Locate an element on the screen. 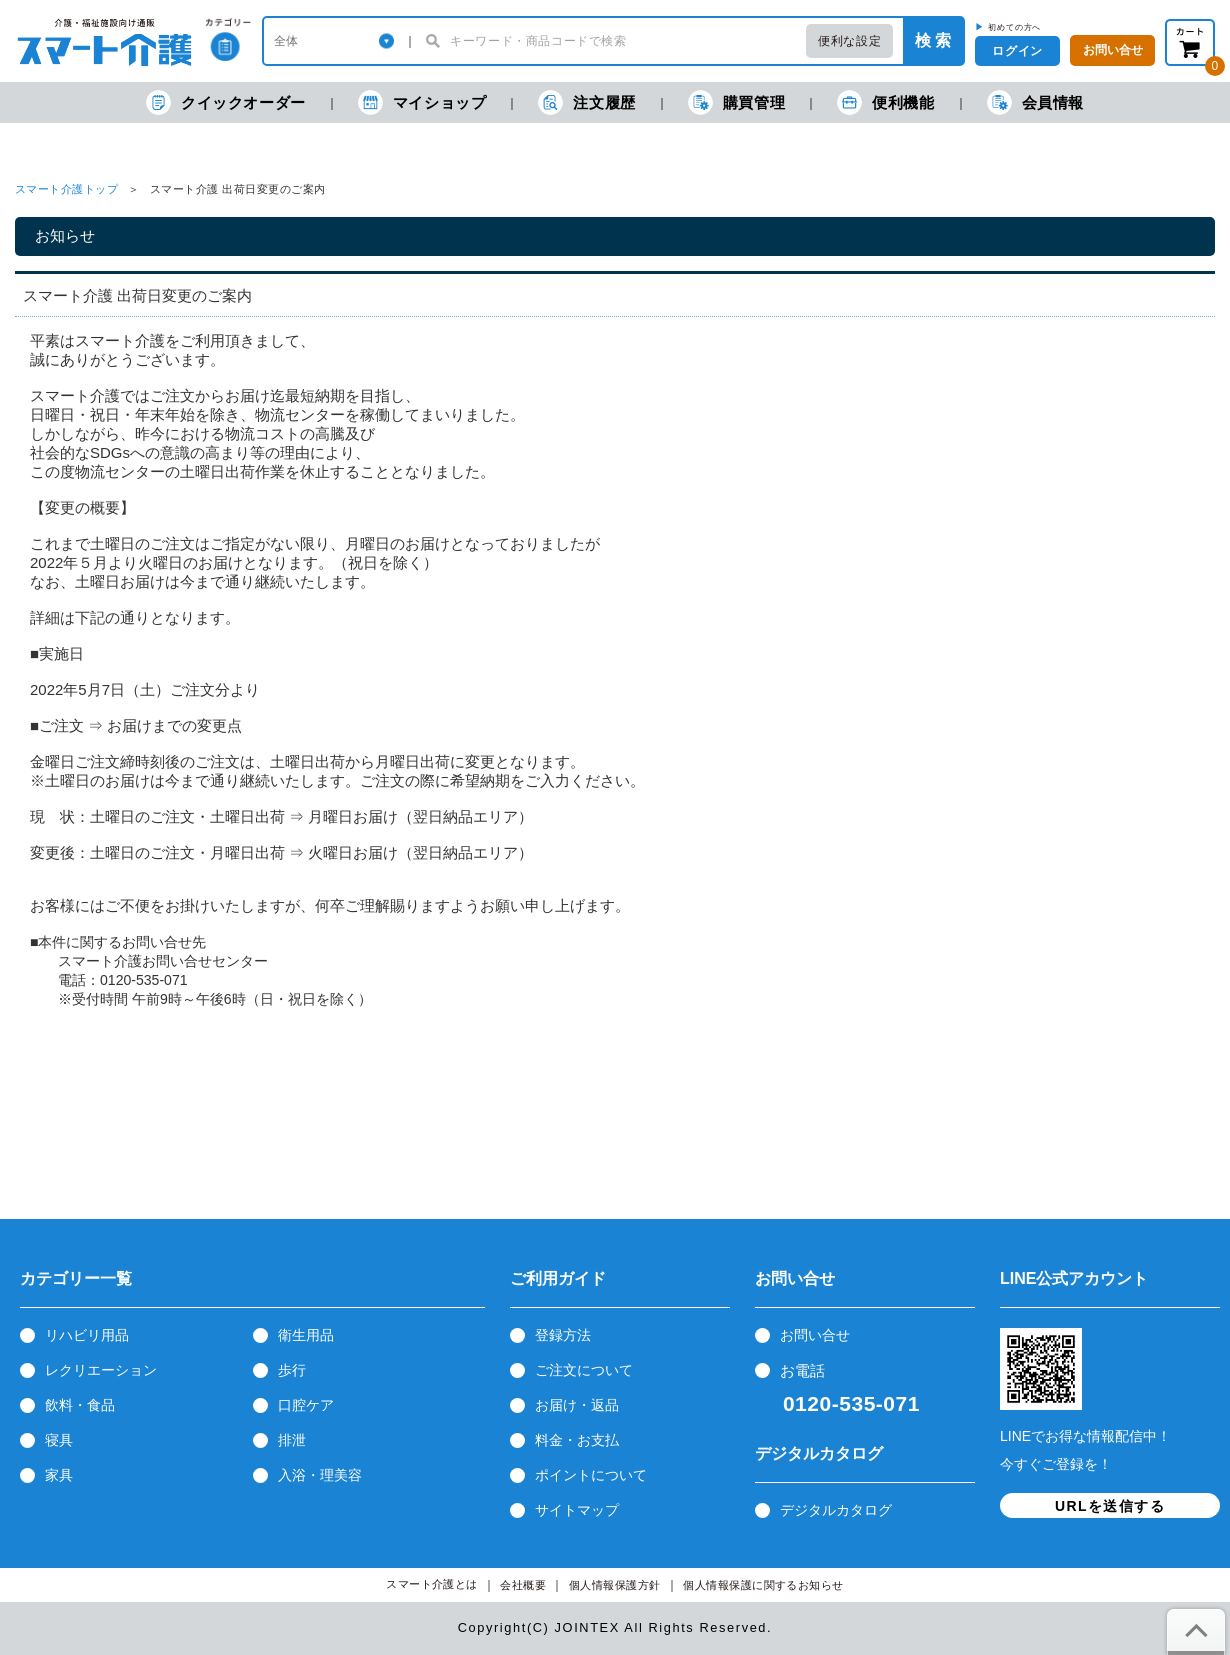  衛生用品 is located at coordinates (306, 1335).